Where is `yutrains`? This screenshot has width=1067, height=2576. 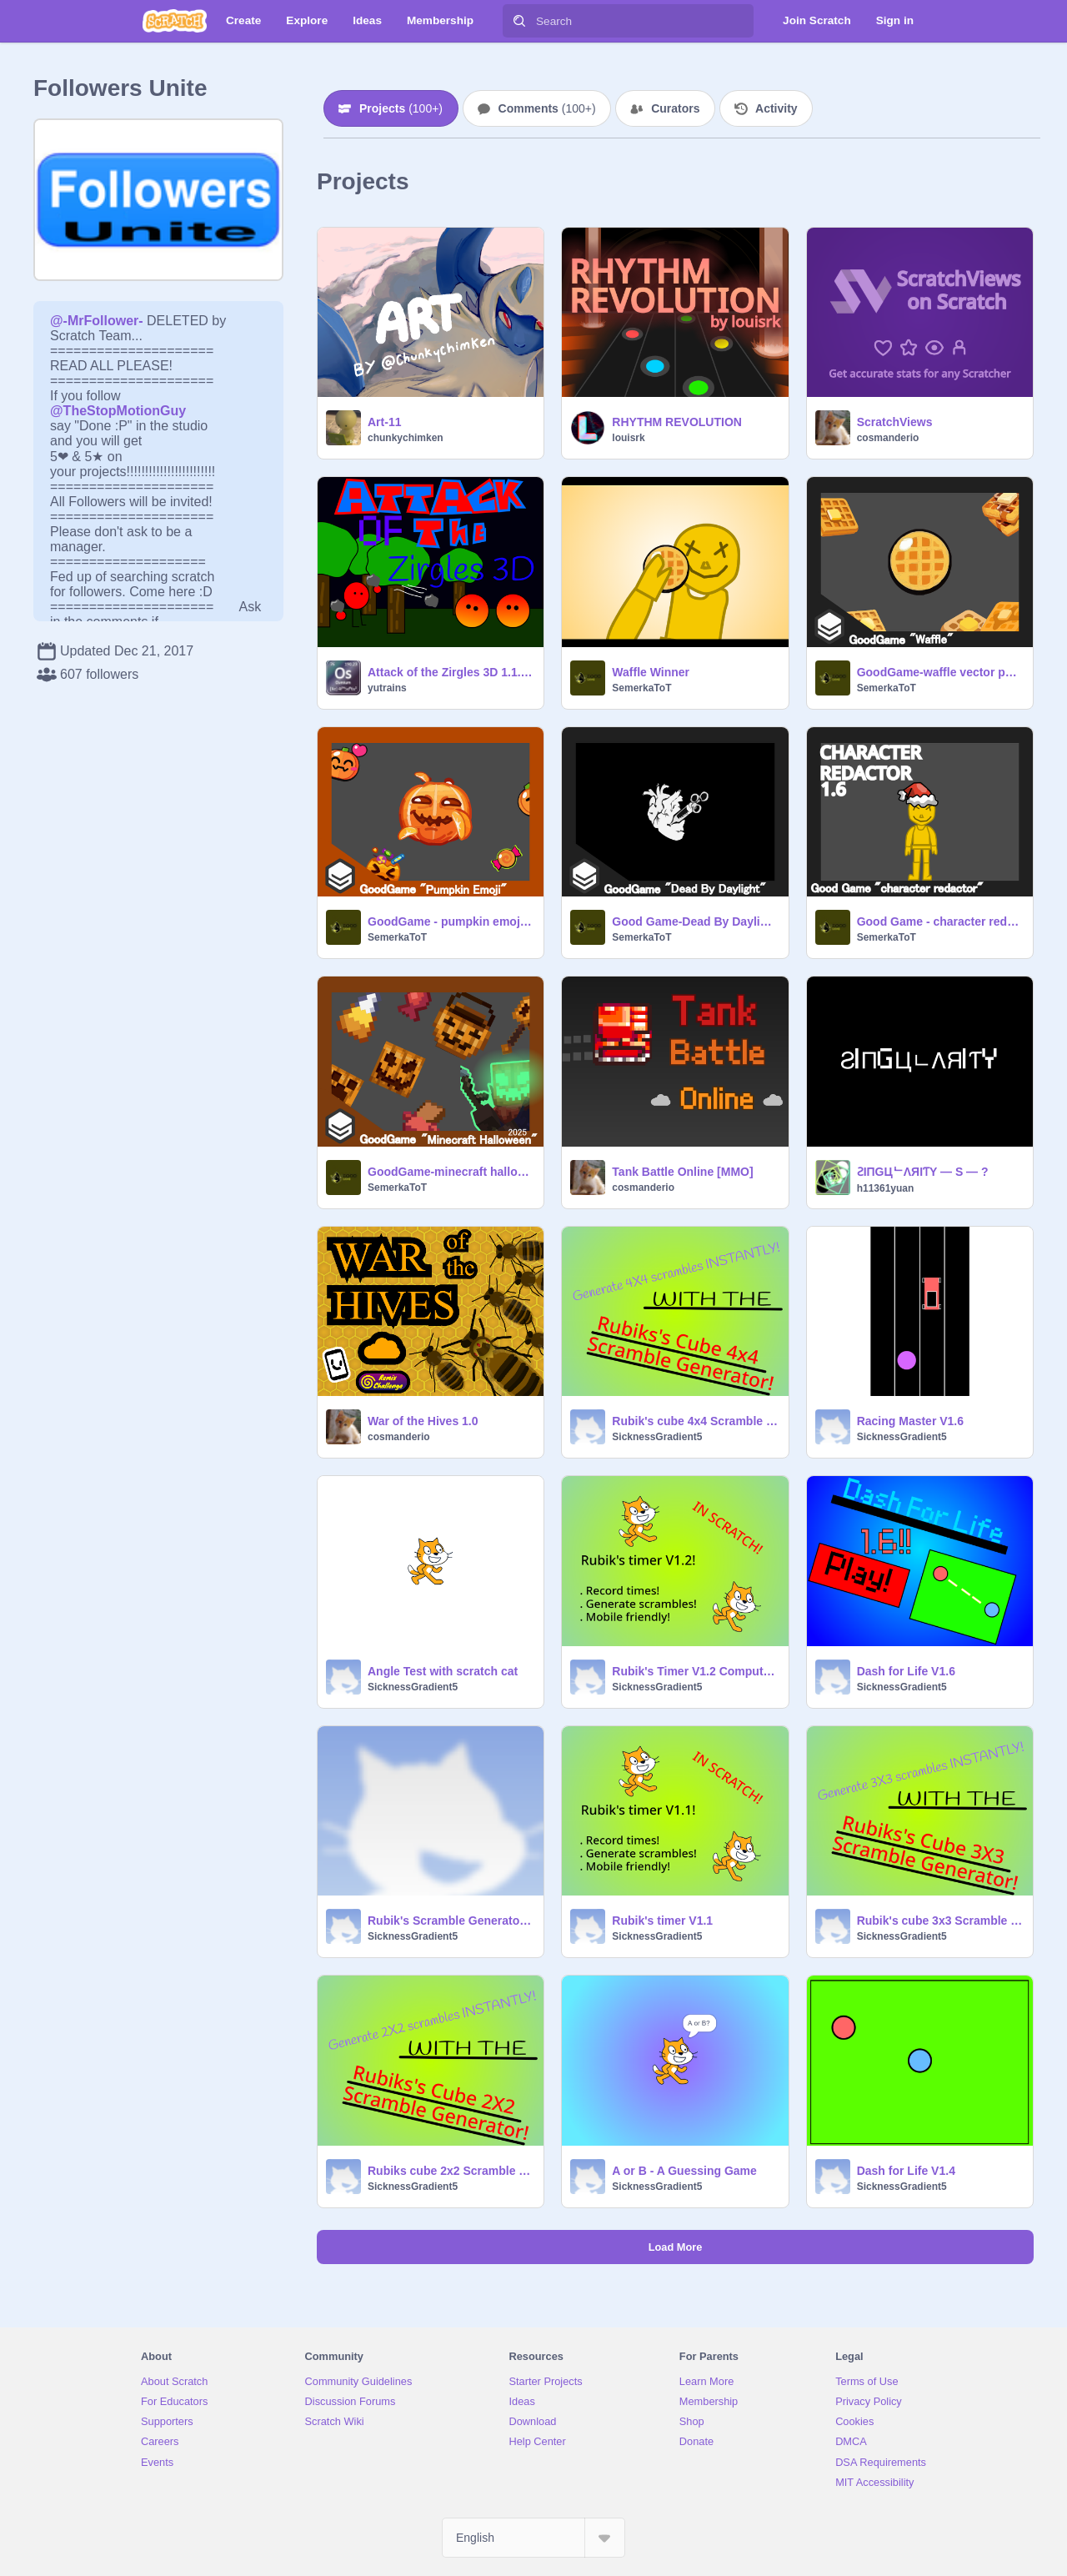
yutrains is located at coordinates (387, 688).